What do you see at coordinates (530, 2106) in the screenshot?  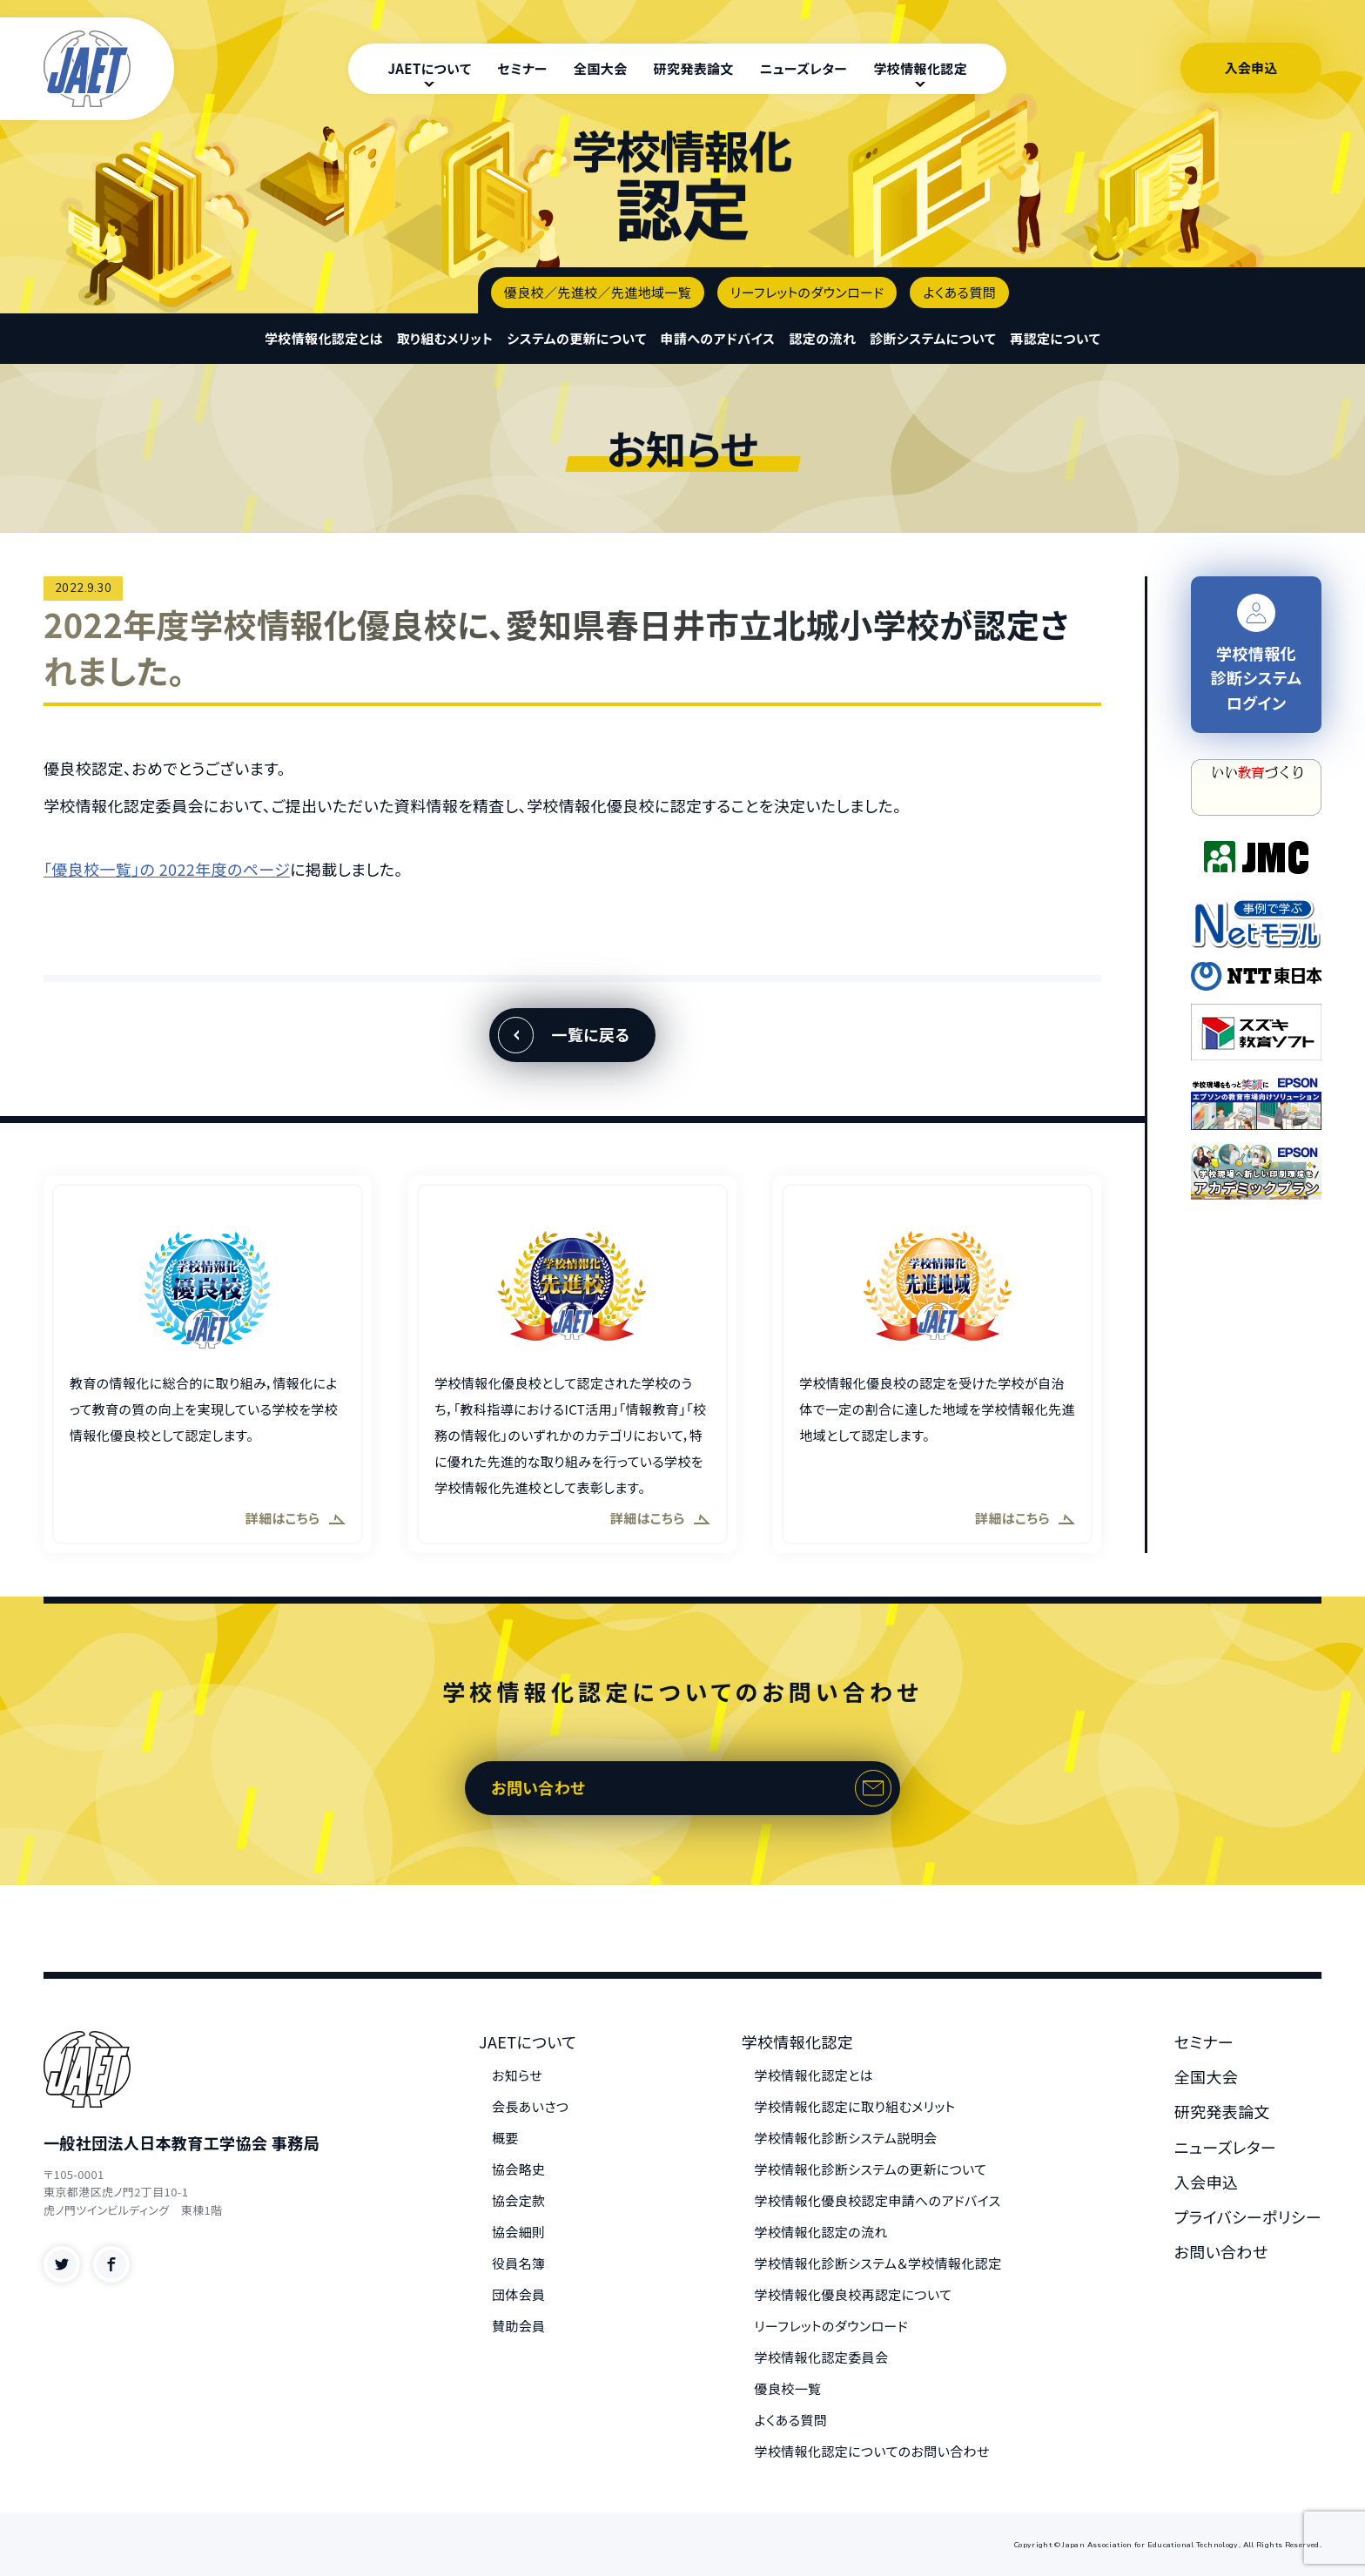 I see `会長あいさつ` at bounding box center [530, 2106].